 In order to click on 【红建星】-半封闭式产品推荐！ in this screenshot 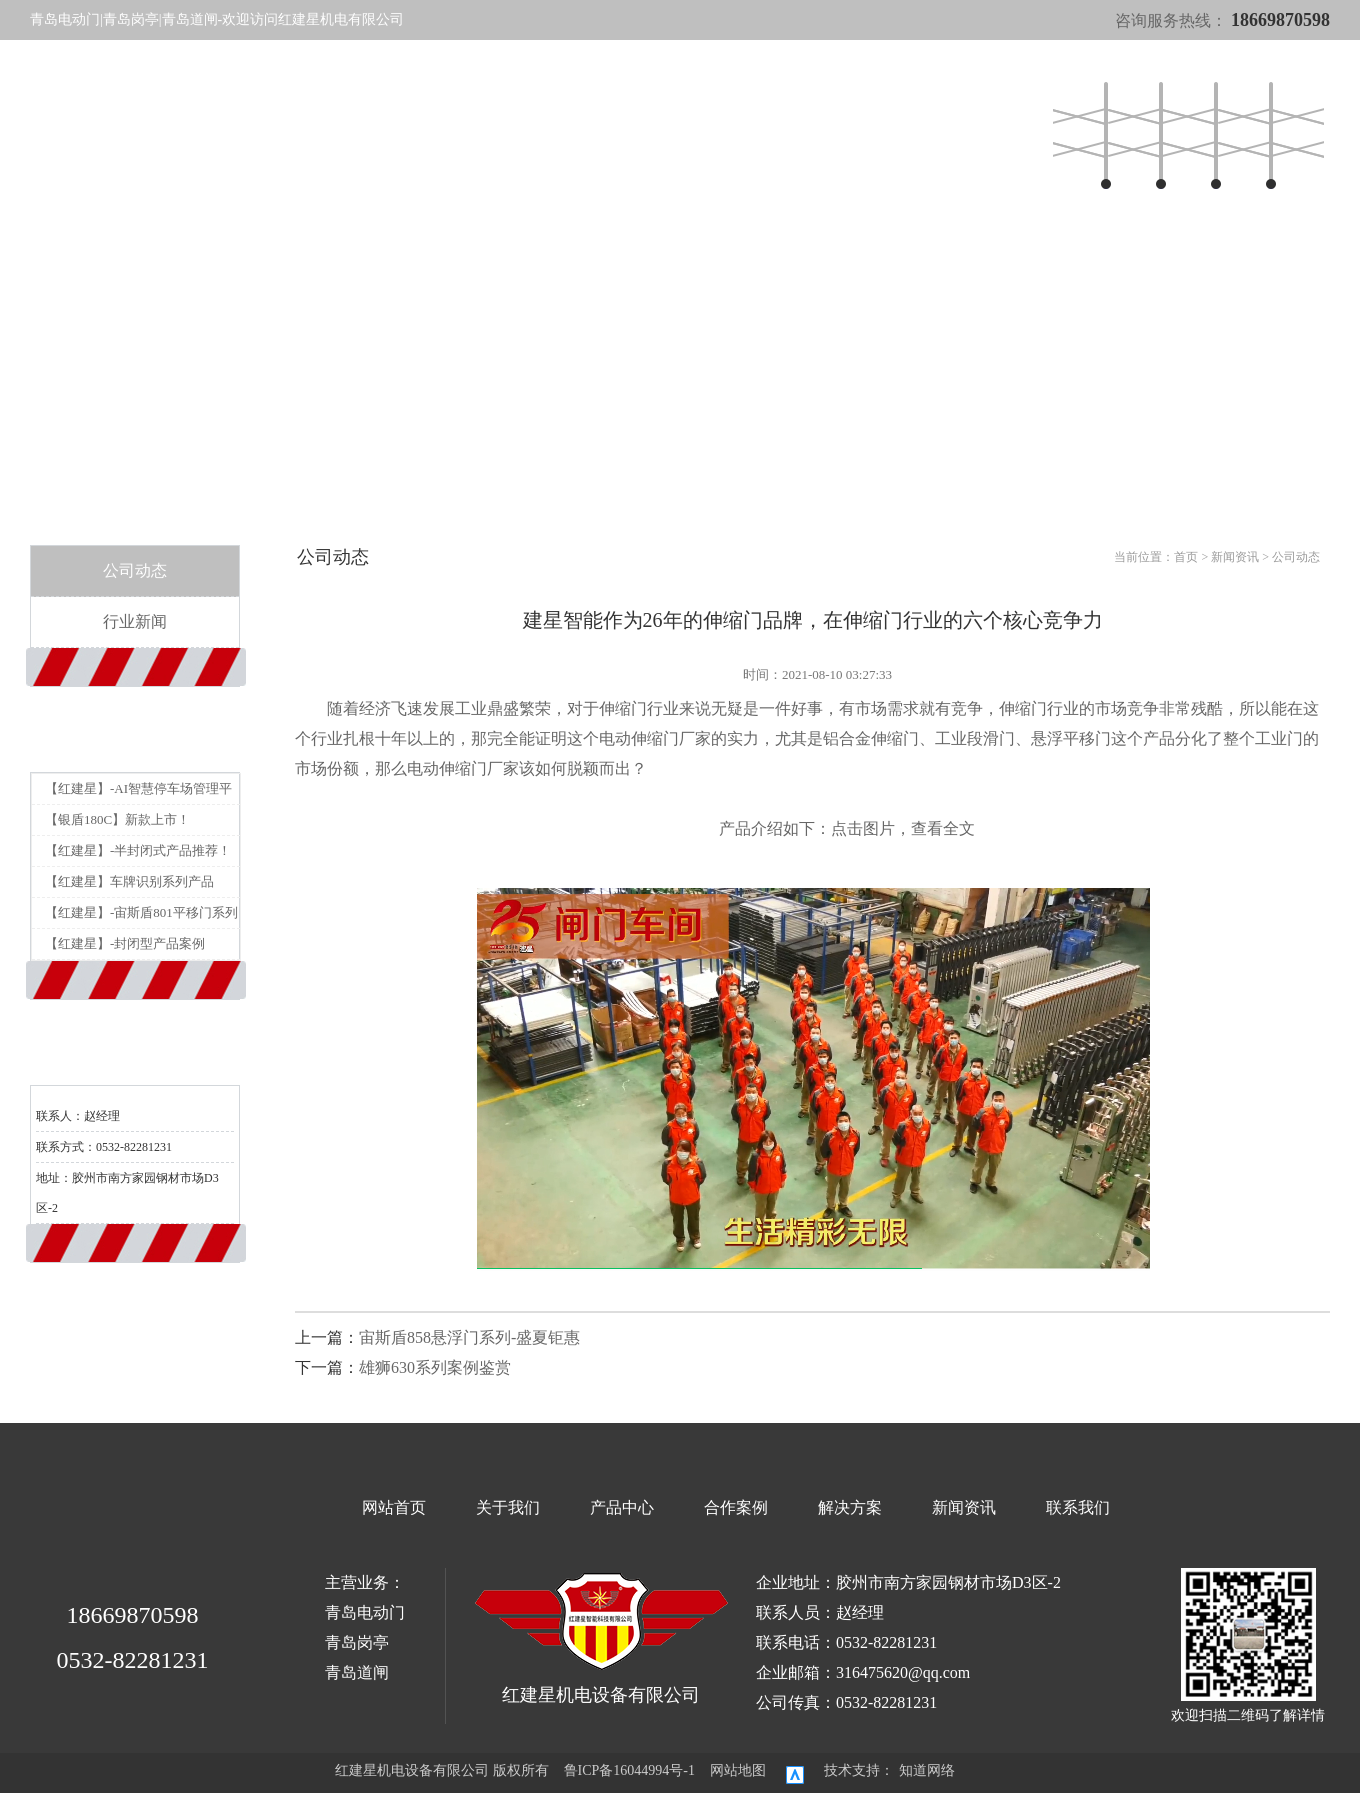, I will do `click(138, 850)`.